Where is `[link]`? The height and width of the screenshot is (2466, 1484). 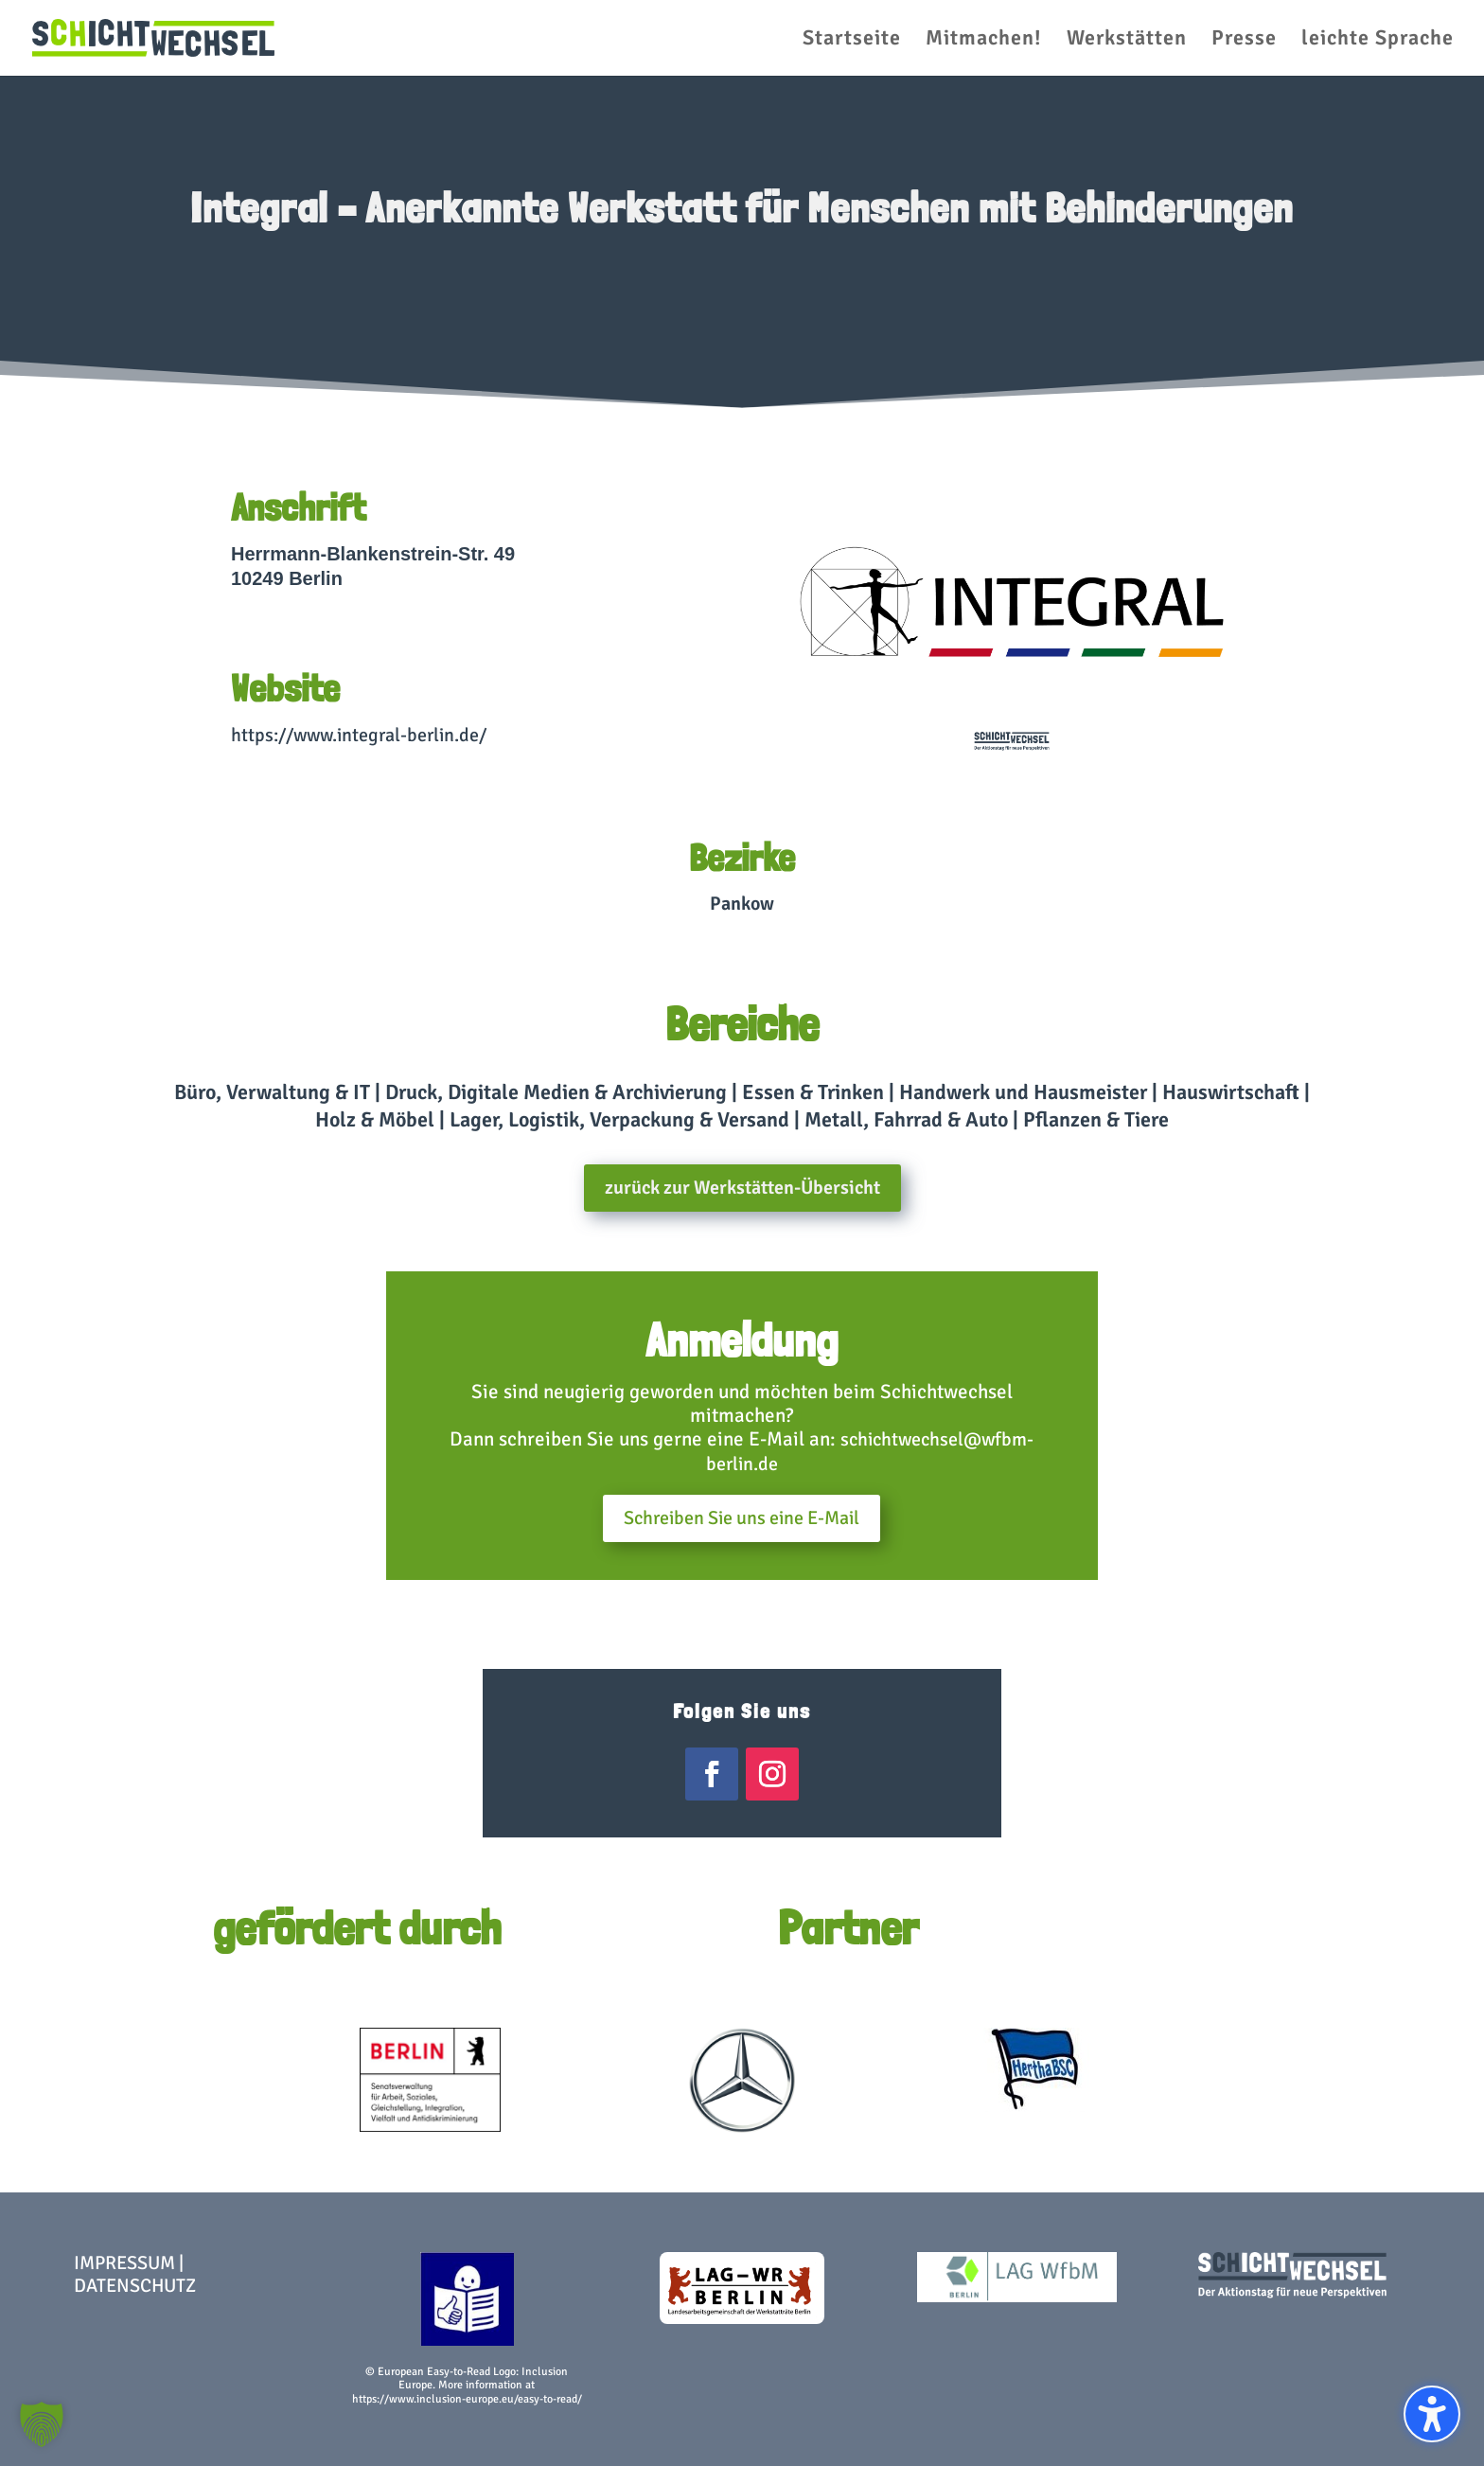 [link] is located at coordinates (153, 36).